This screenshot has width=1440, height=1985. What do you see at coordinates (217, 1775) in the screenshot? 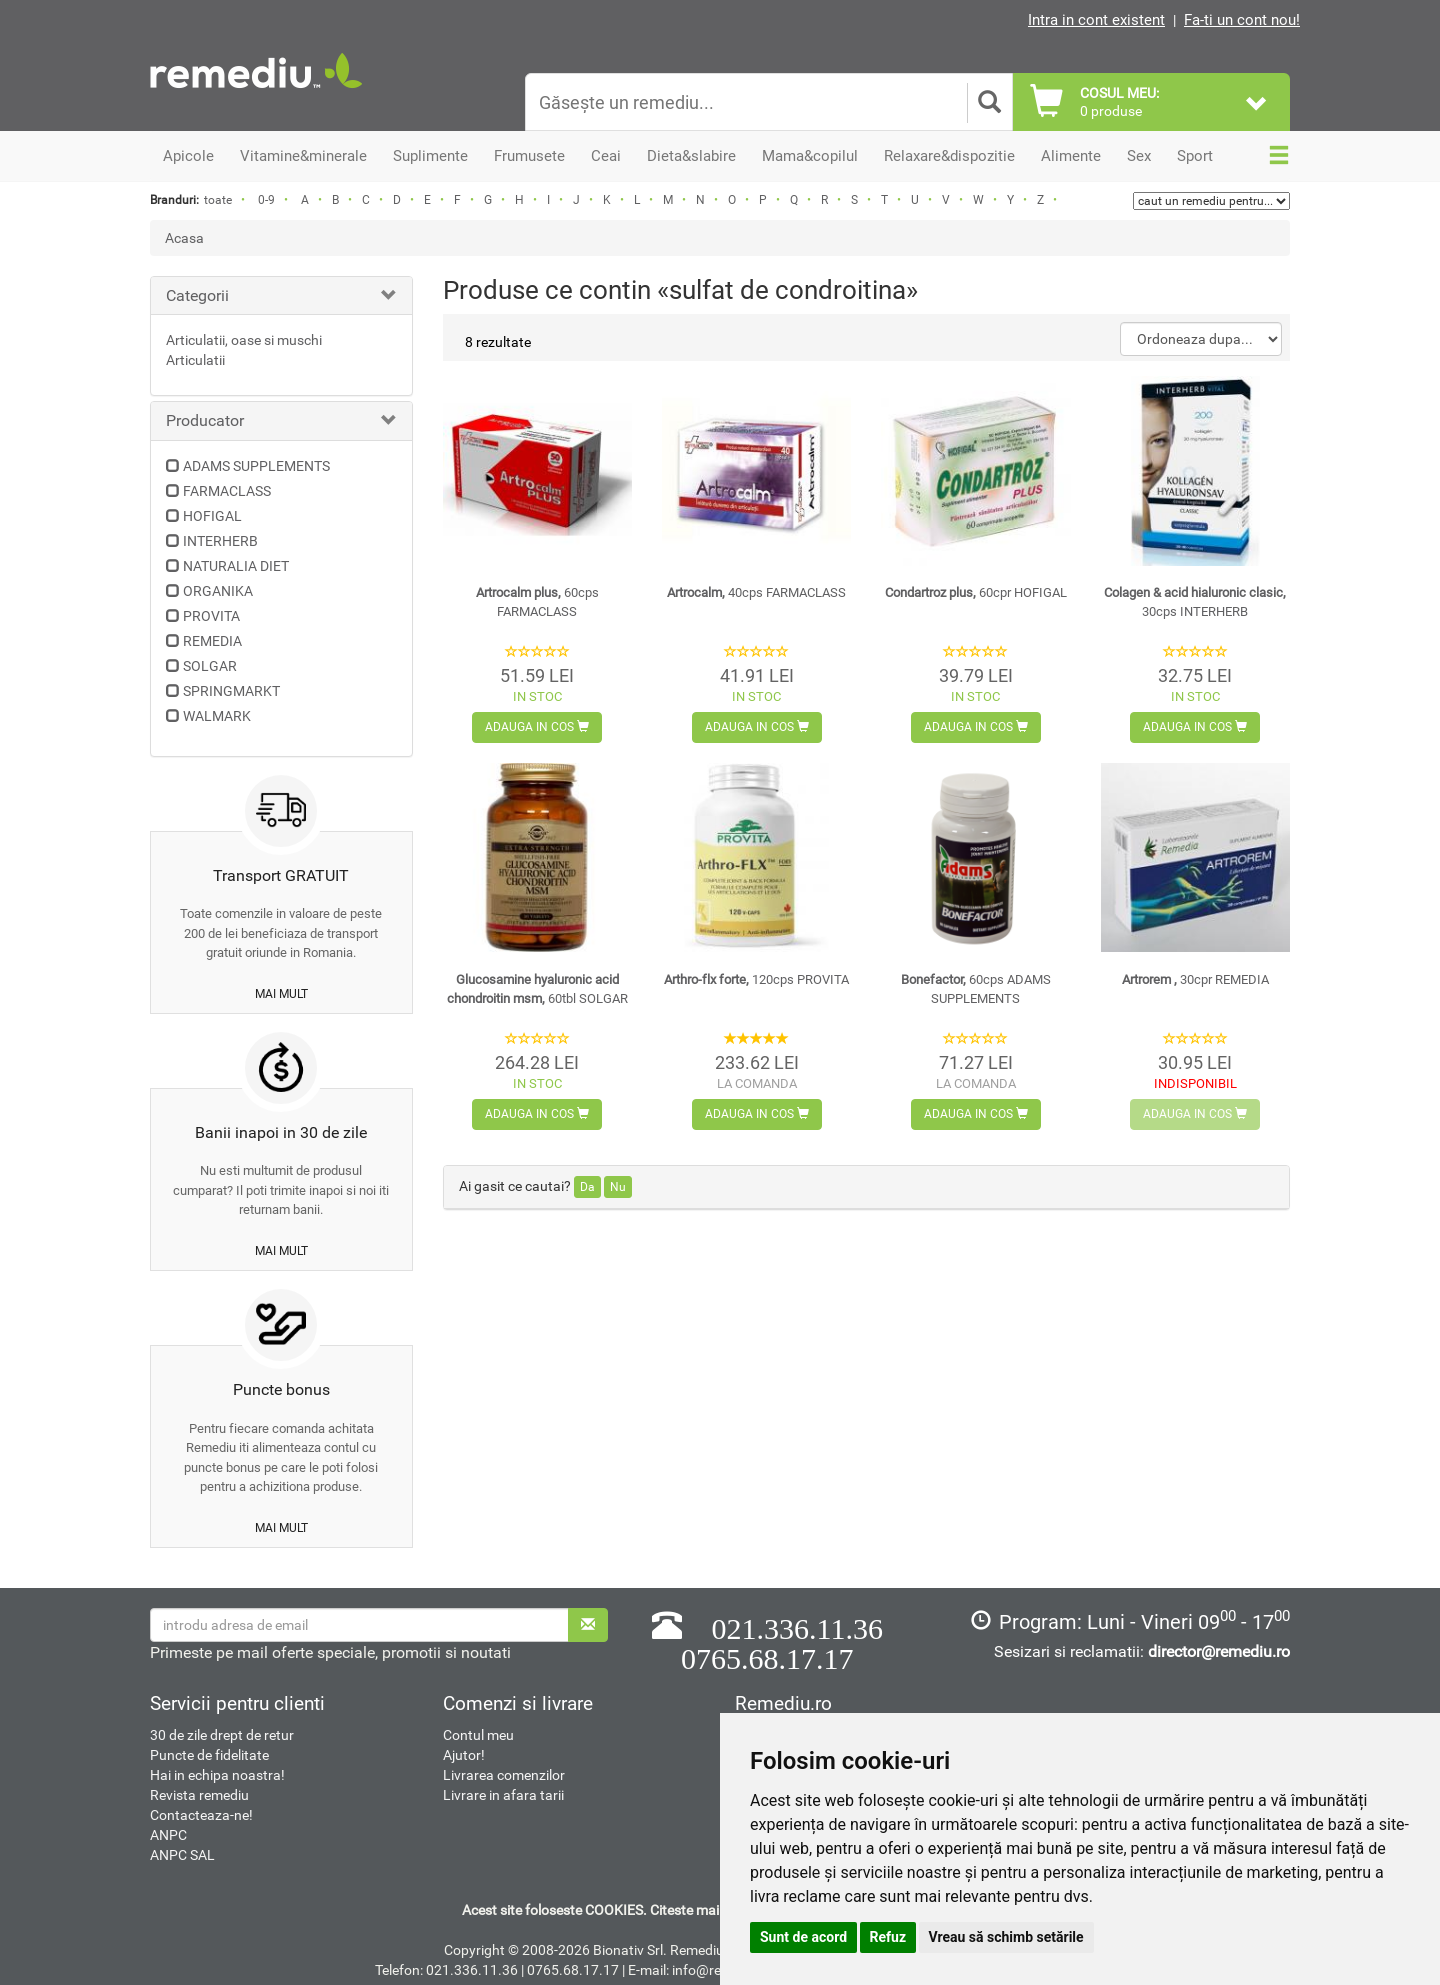
I see `Hai in echipa noastra!` at bounding box center [217, 1775].